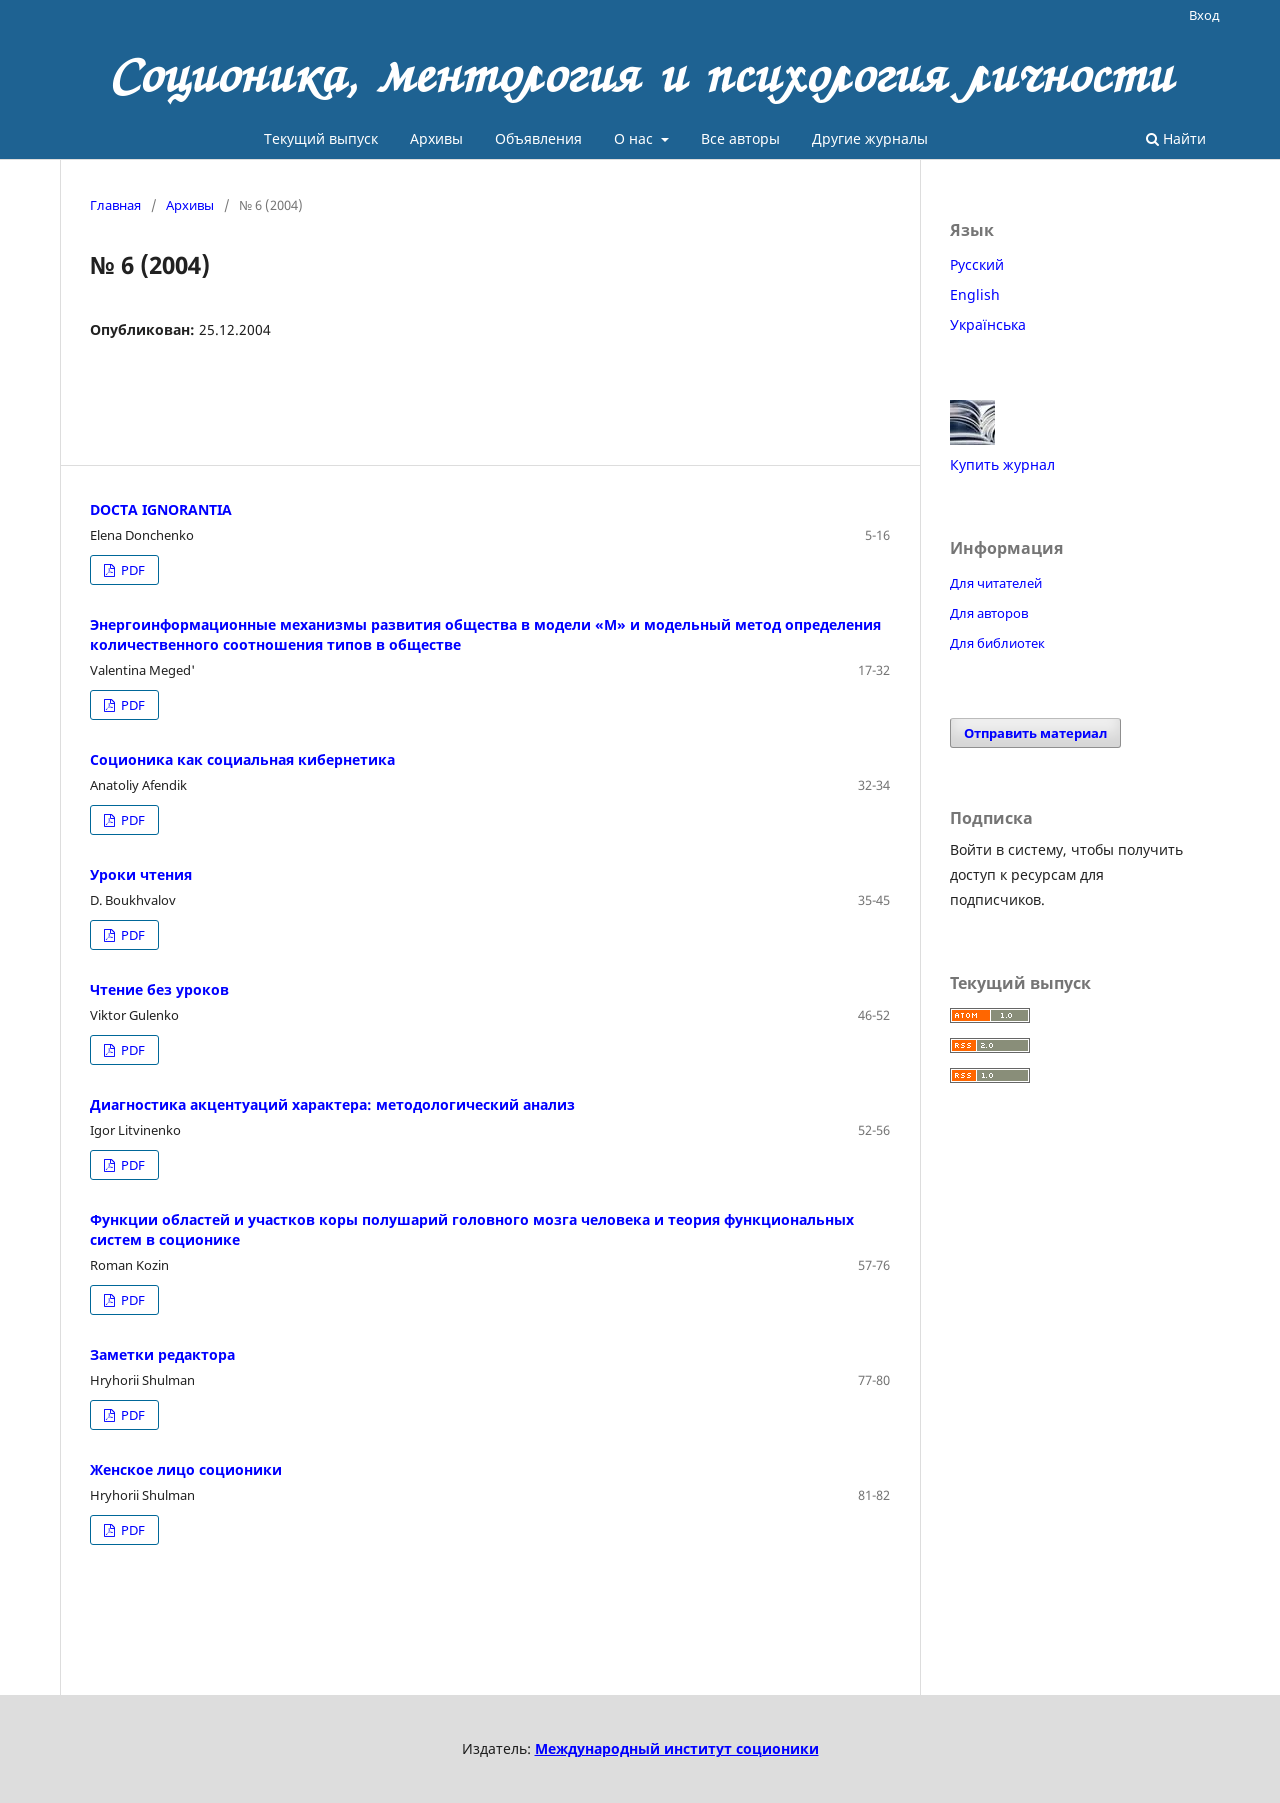 Image resolution: width=1280 pixels, height=1803 pixels. What do you see at coordinates (996, 583) in the screenshot?
I see `Для читателей` at bounding box center [996, 583].